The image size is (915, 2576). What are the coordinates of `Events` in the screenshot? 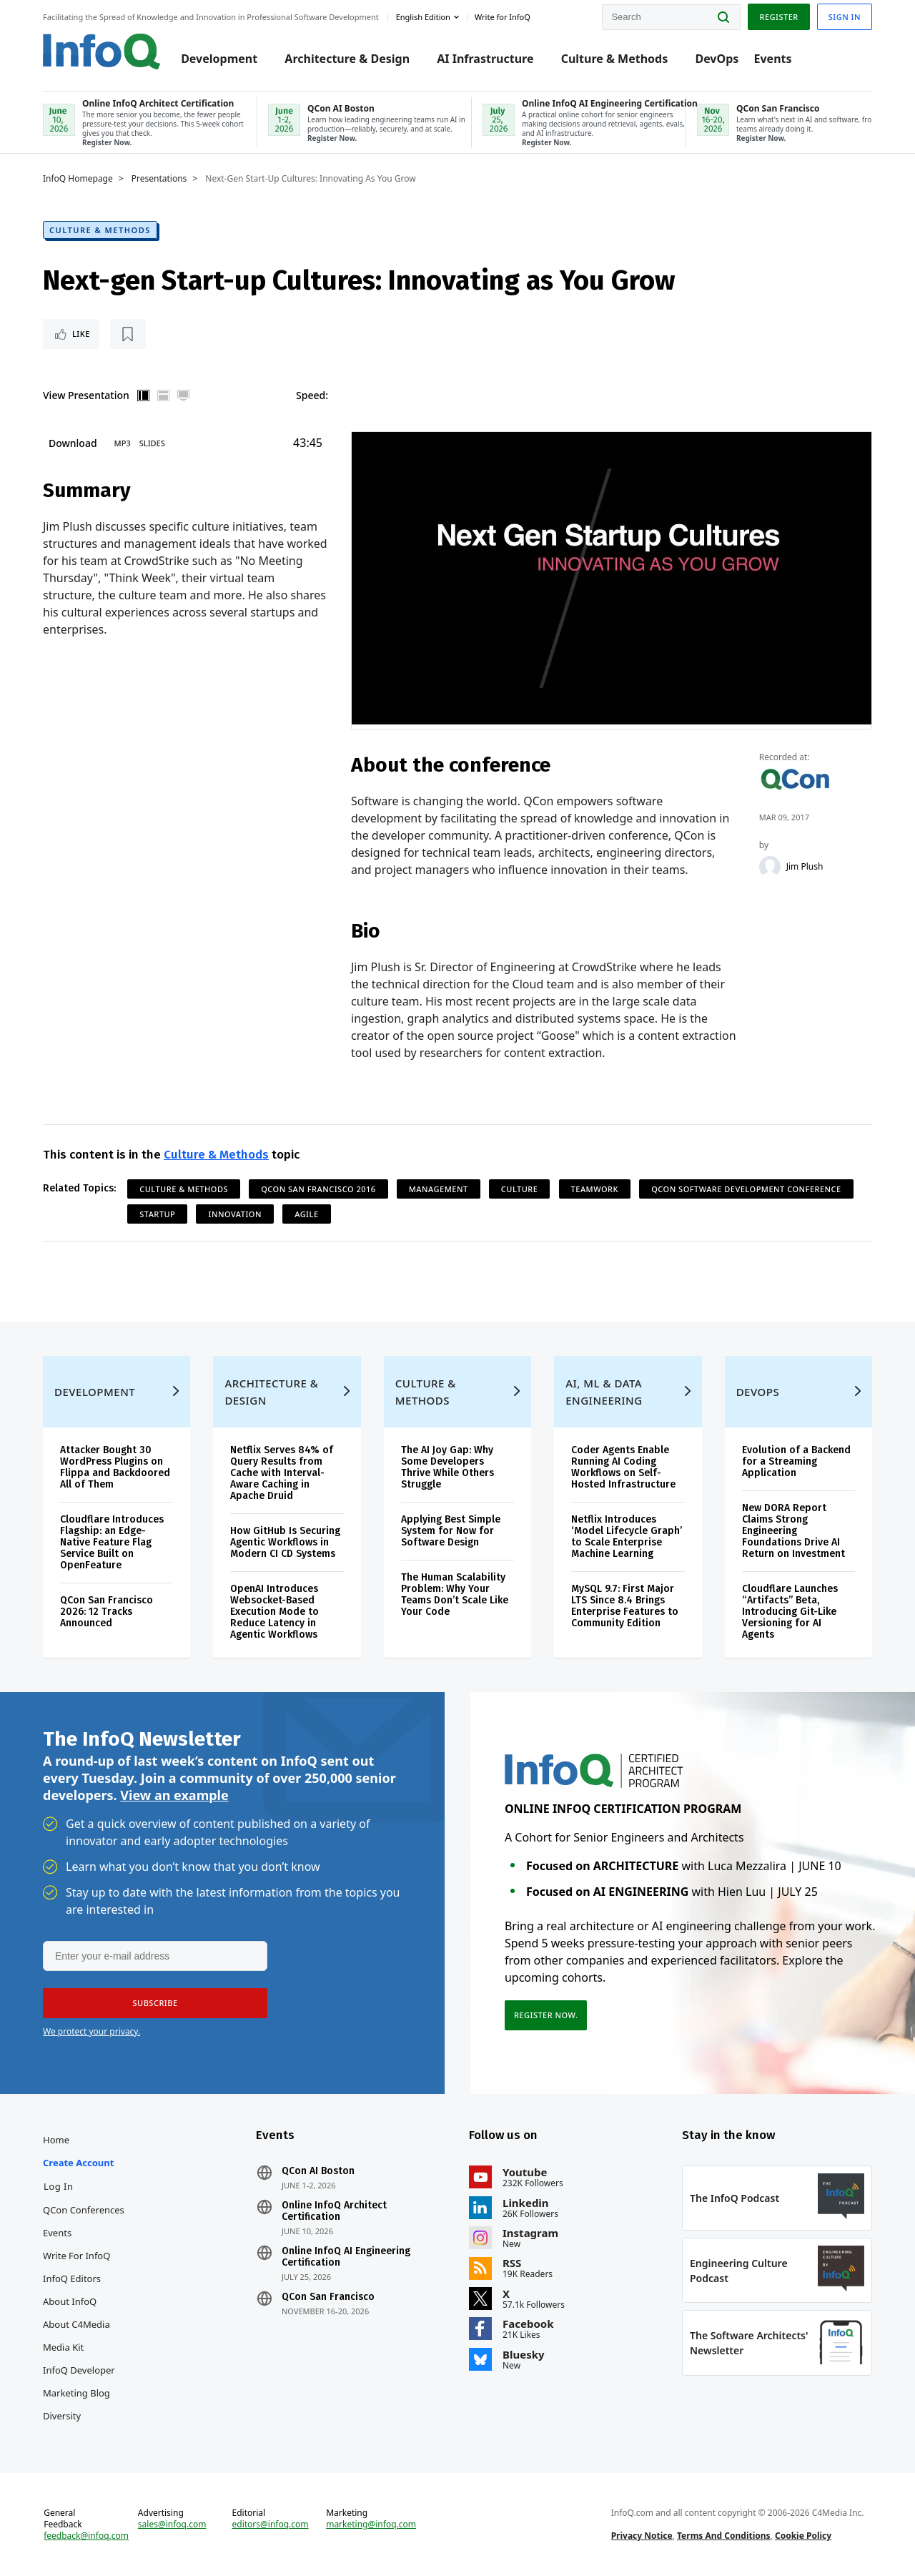 It's located at (772, 59).